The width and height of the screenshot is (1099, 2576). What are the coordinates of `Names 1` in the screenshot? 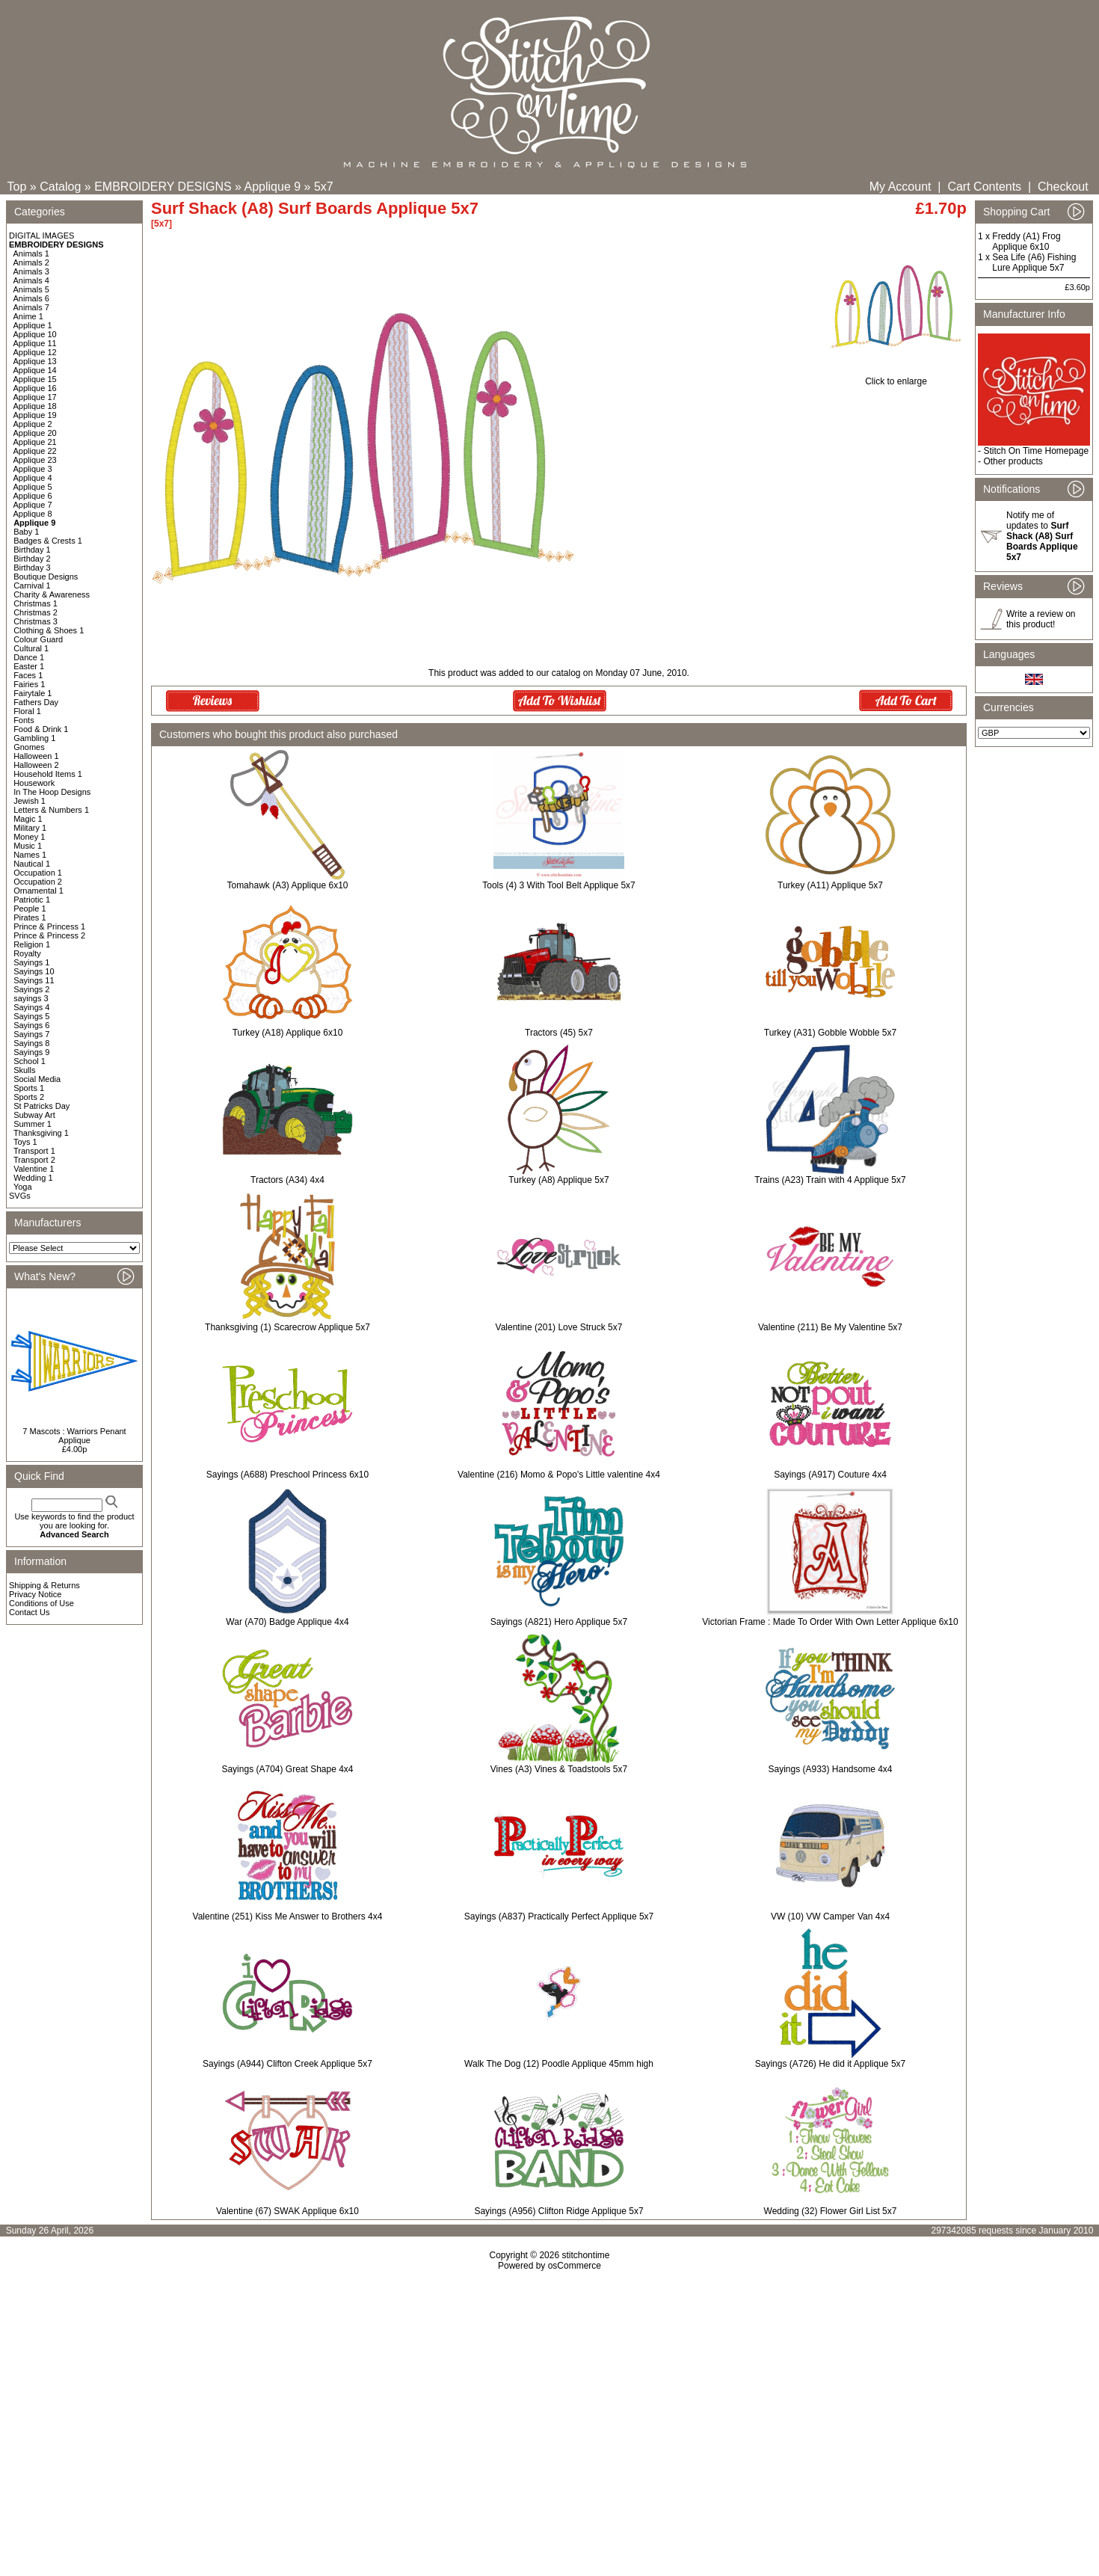 It's located at (29, 854).